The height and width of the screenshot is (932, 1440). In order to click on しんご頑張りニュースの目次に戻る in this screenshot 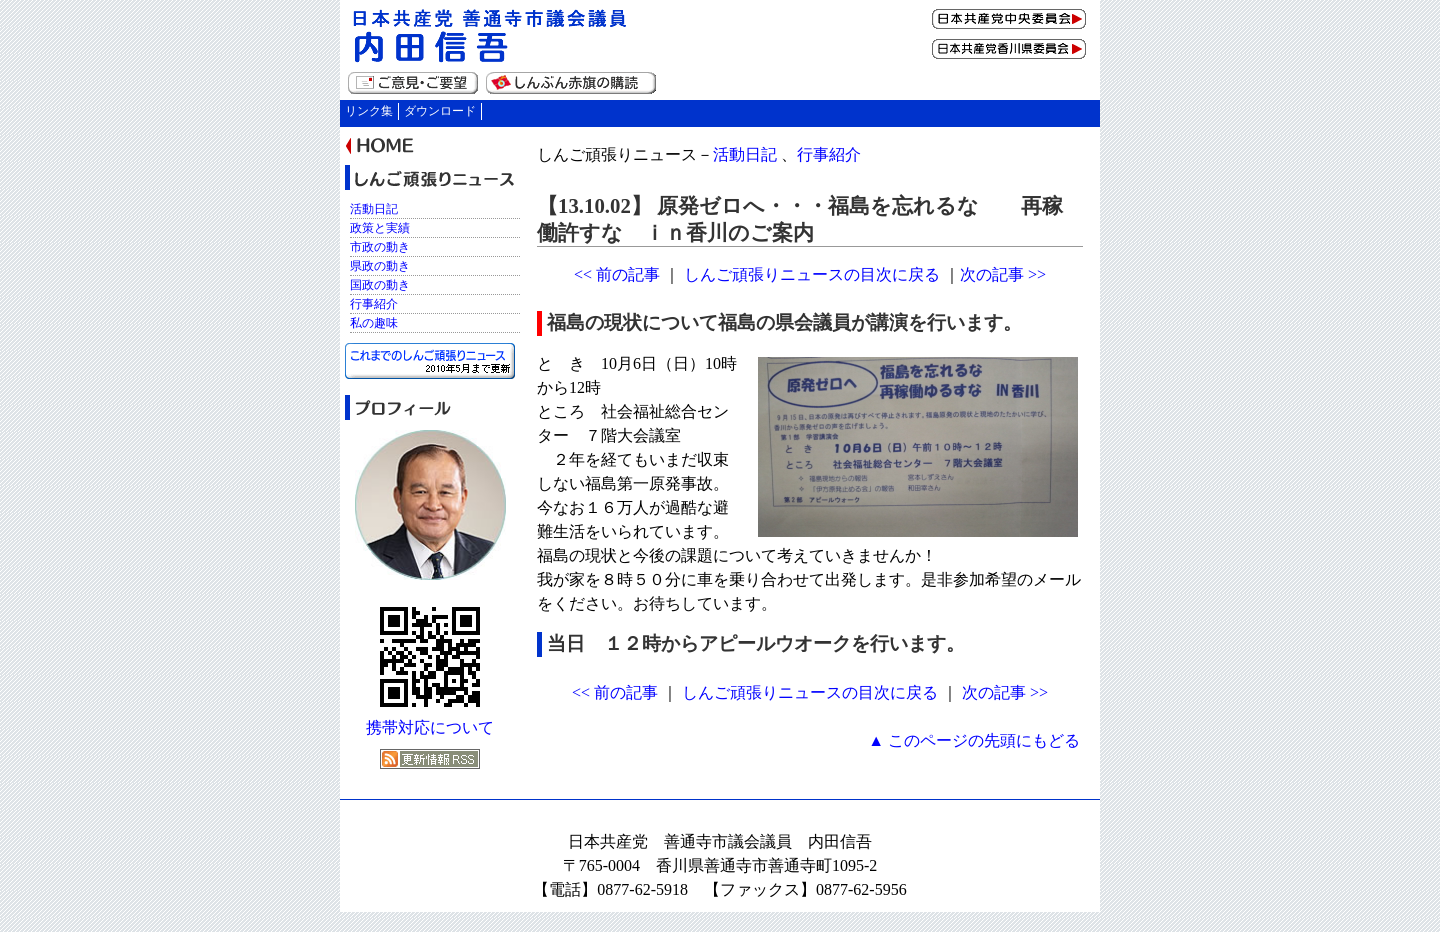, I will do `click(812, 274)`.